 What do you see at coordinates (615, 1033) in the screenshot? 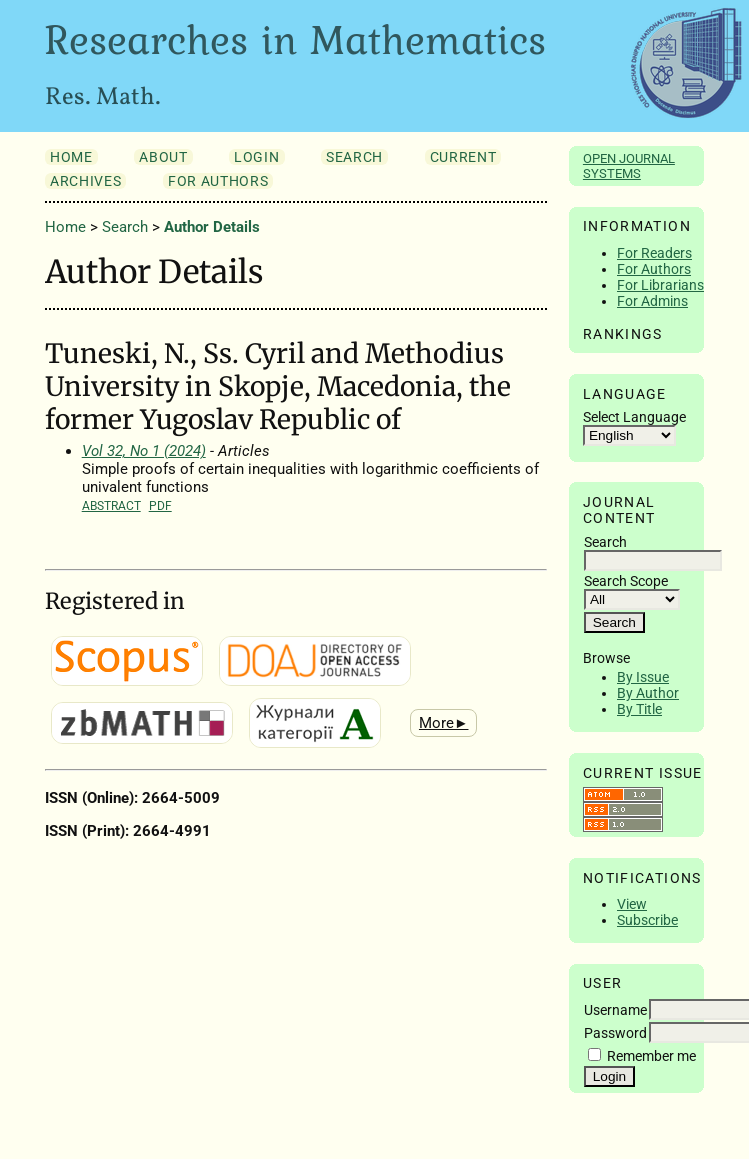
I see `Password` at bounding box center [615, 1033].